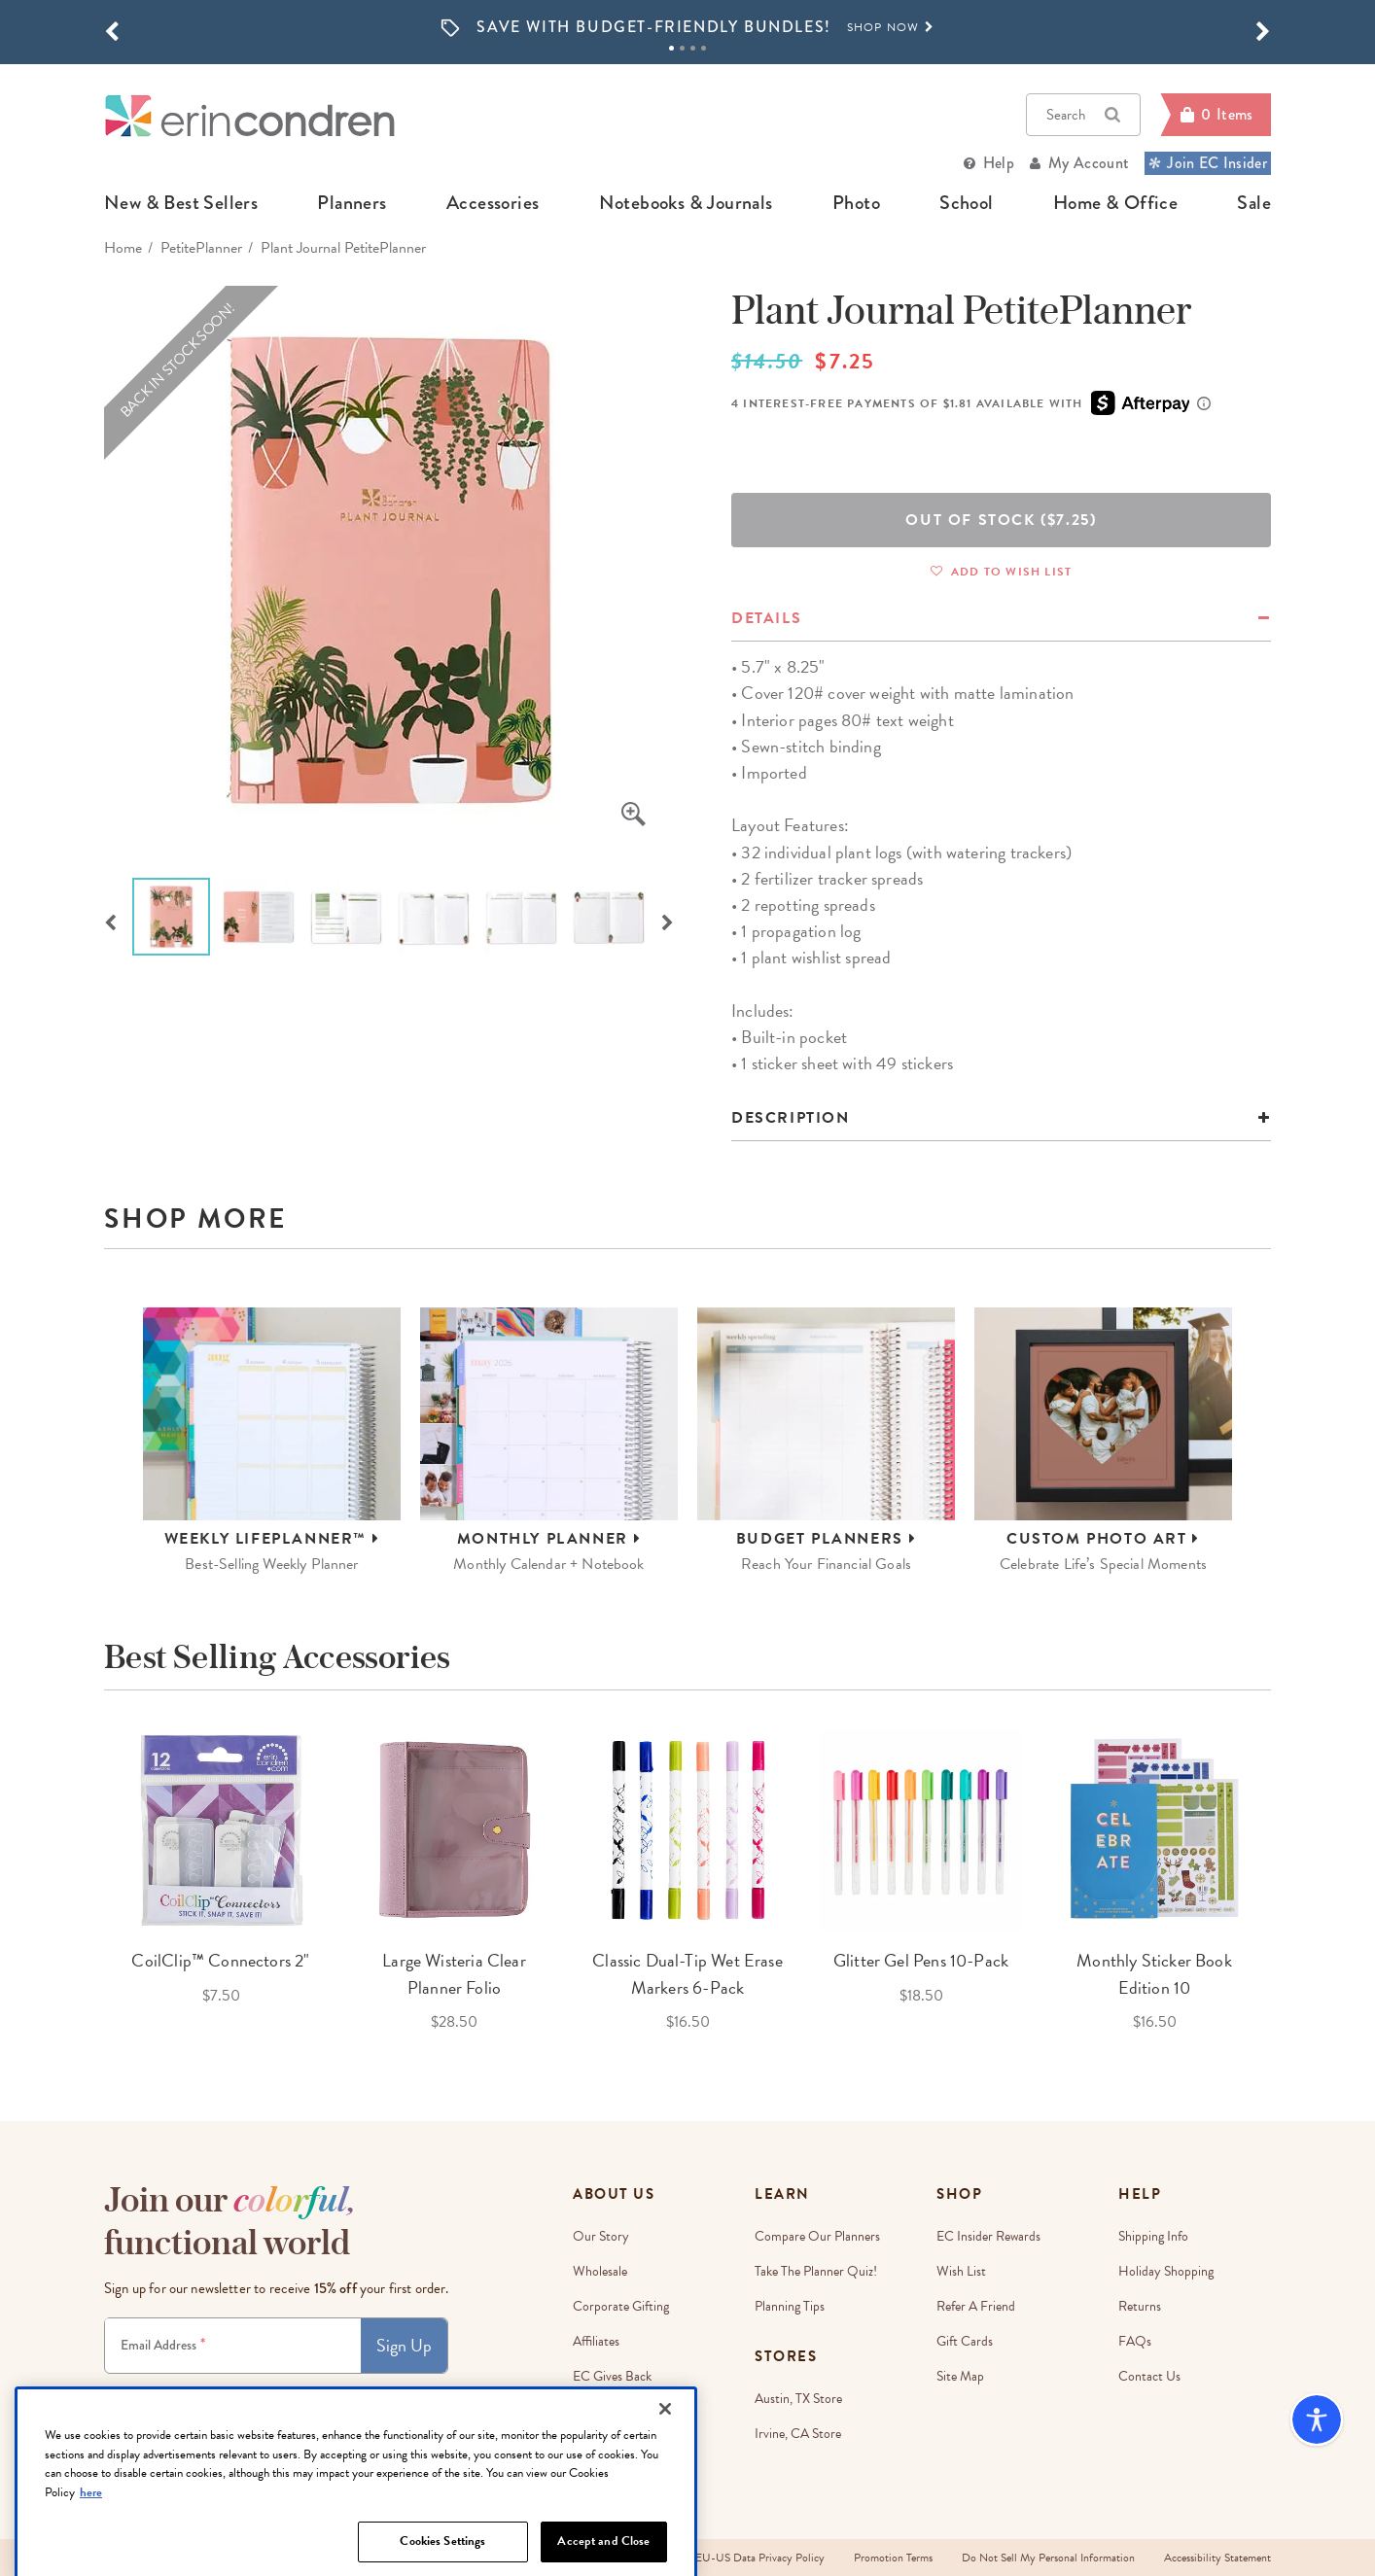 This screenshot has width=1375, height=2576. Describe the element at coordinates (1083, 114) in the screenshot. I see `Search [button]` at that location.